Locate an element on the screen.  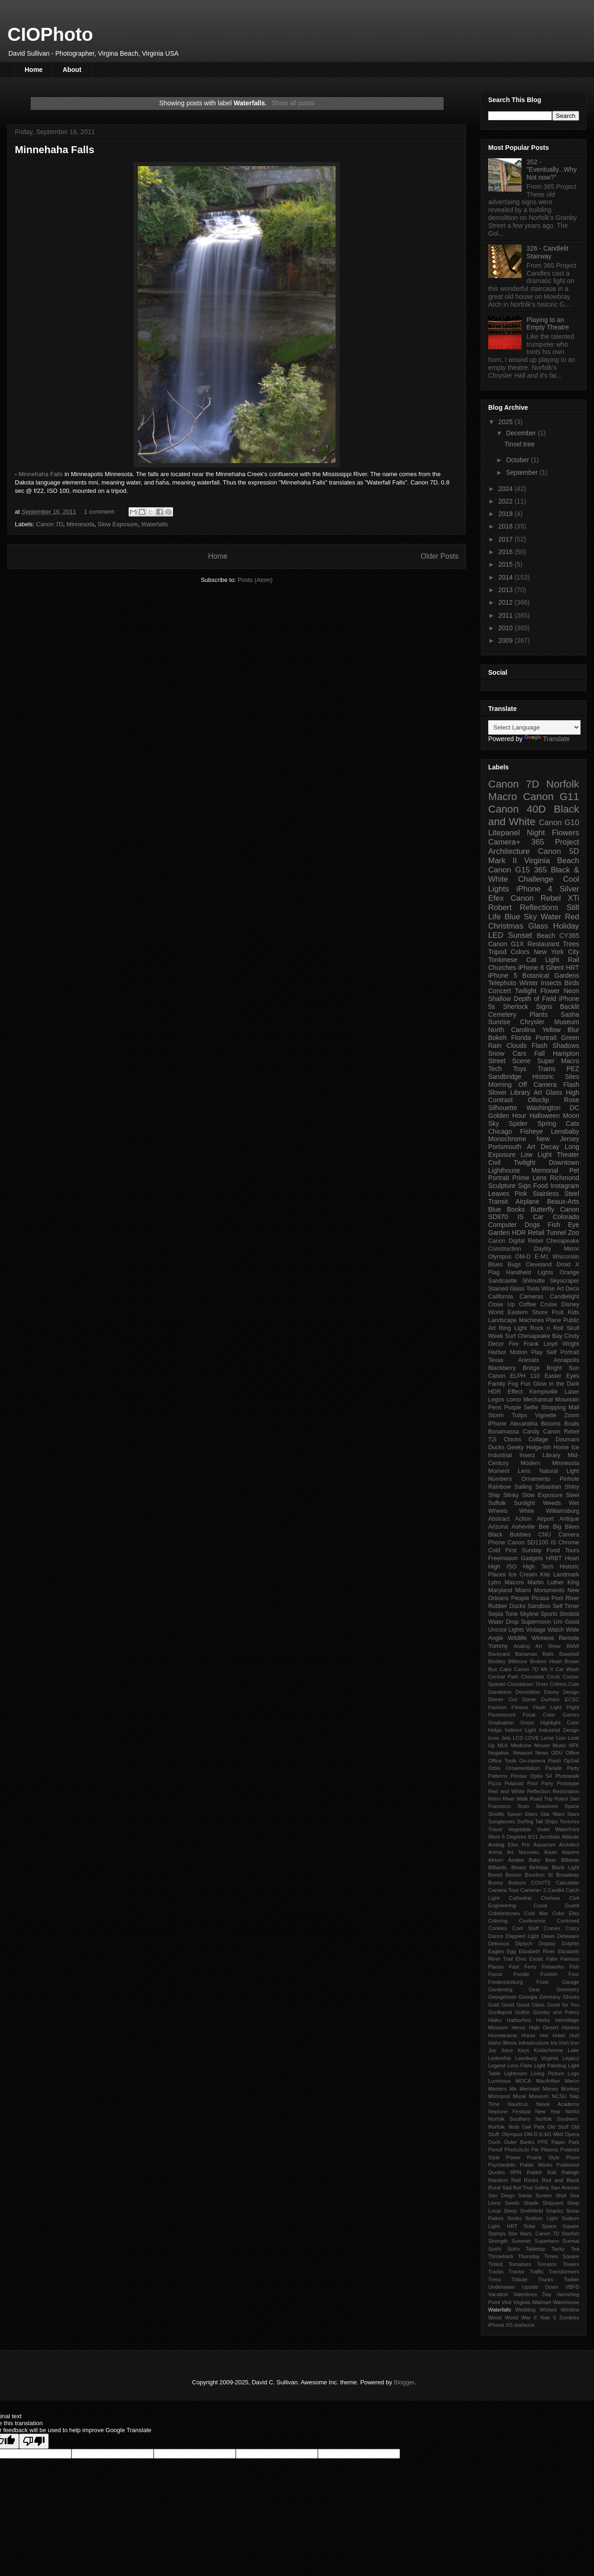
Living Picture is located at coordinates (547, 2073).